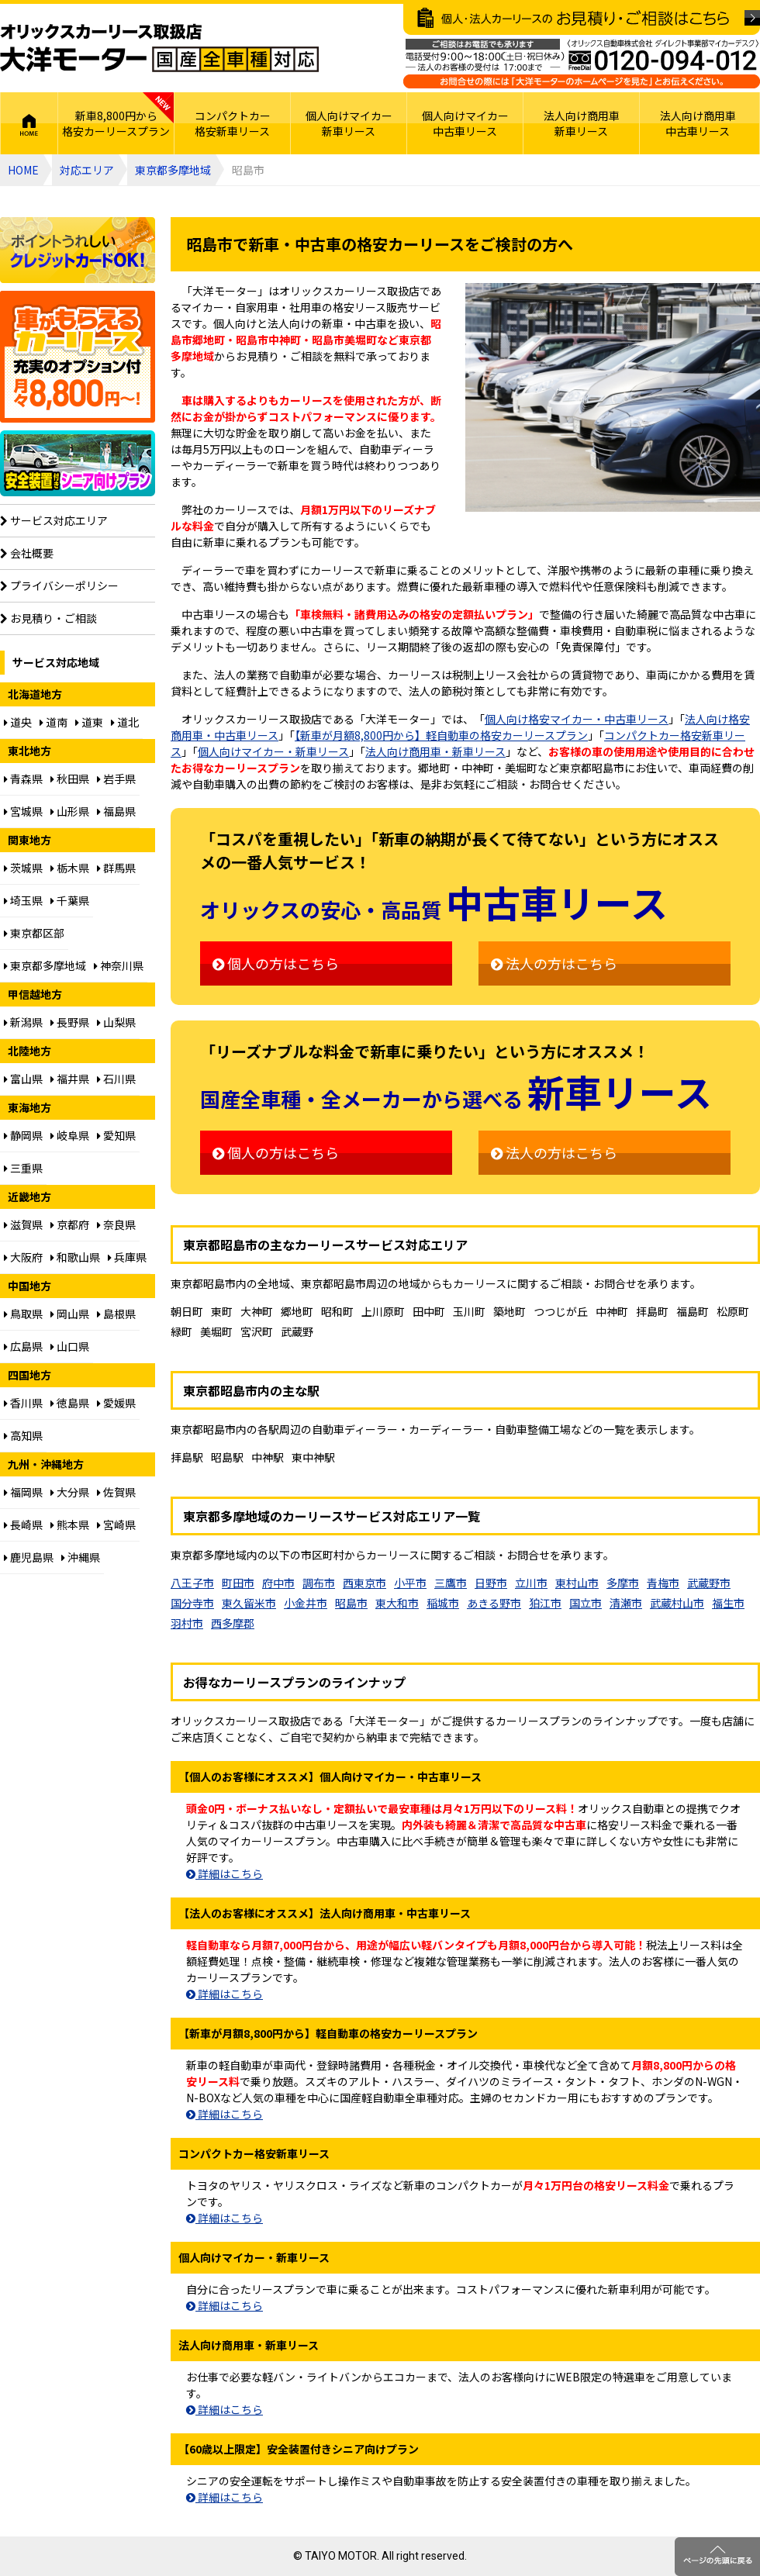 Image resolution: width=760 pixels, height=2576 pixels. Describe the element at coordinates (364, 1582) in the screenshot. I see `西東京市` at that location.